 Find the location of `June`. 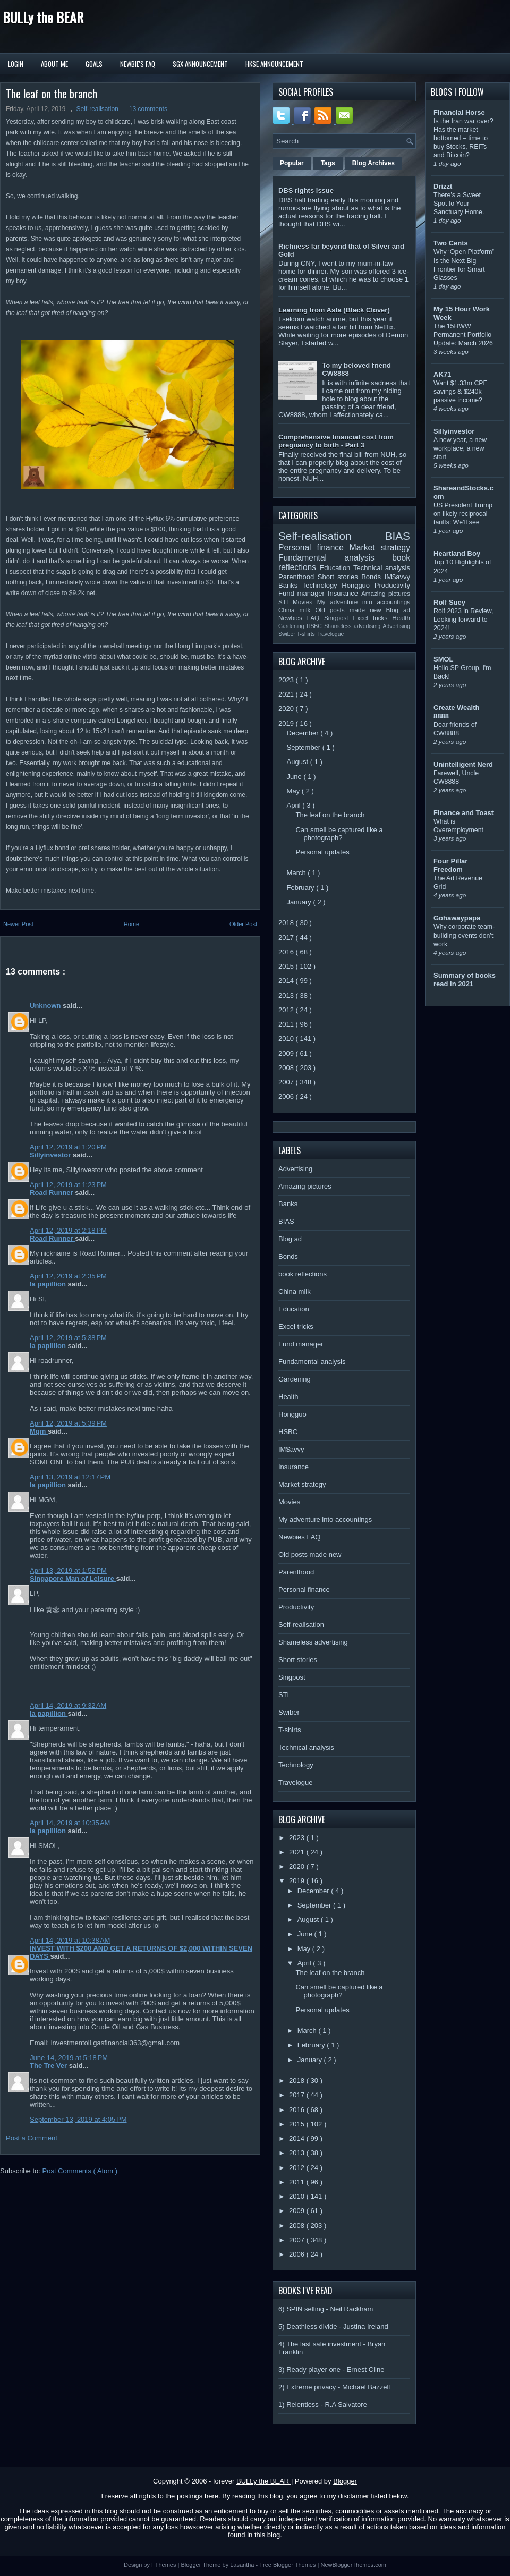

June is located at coordinates (295, 777).